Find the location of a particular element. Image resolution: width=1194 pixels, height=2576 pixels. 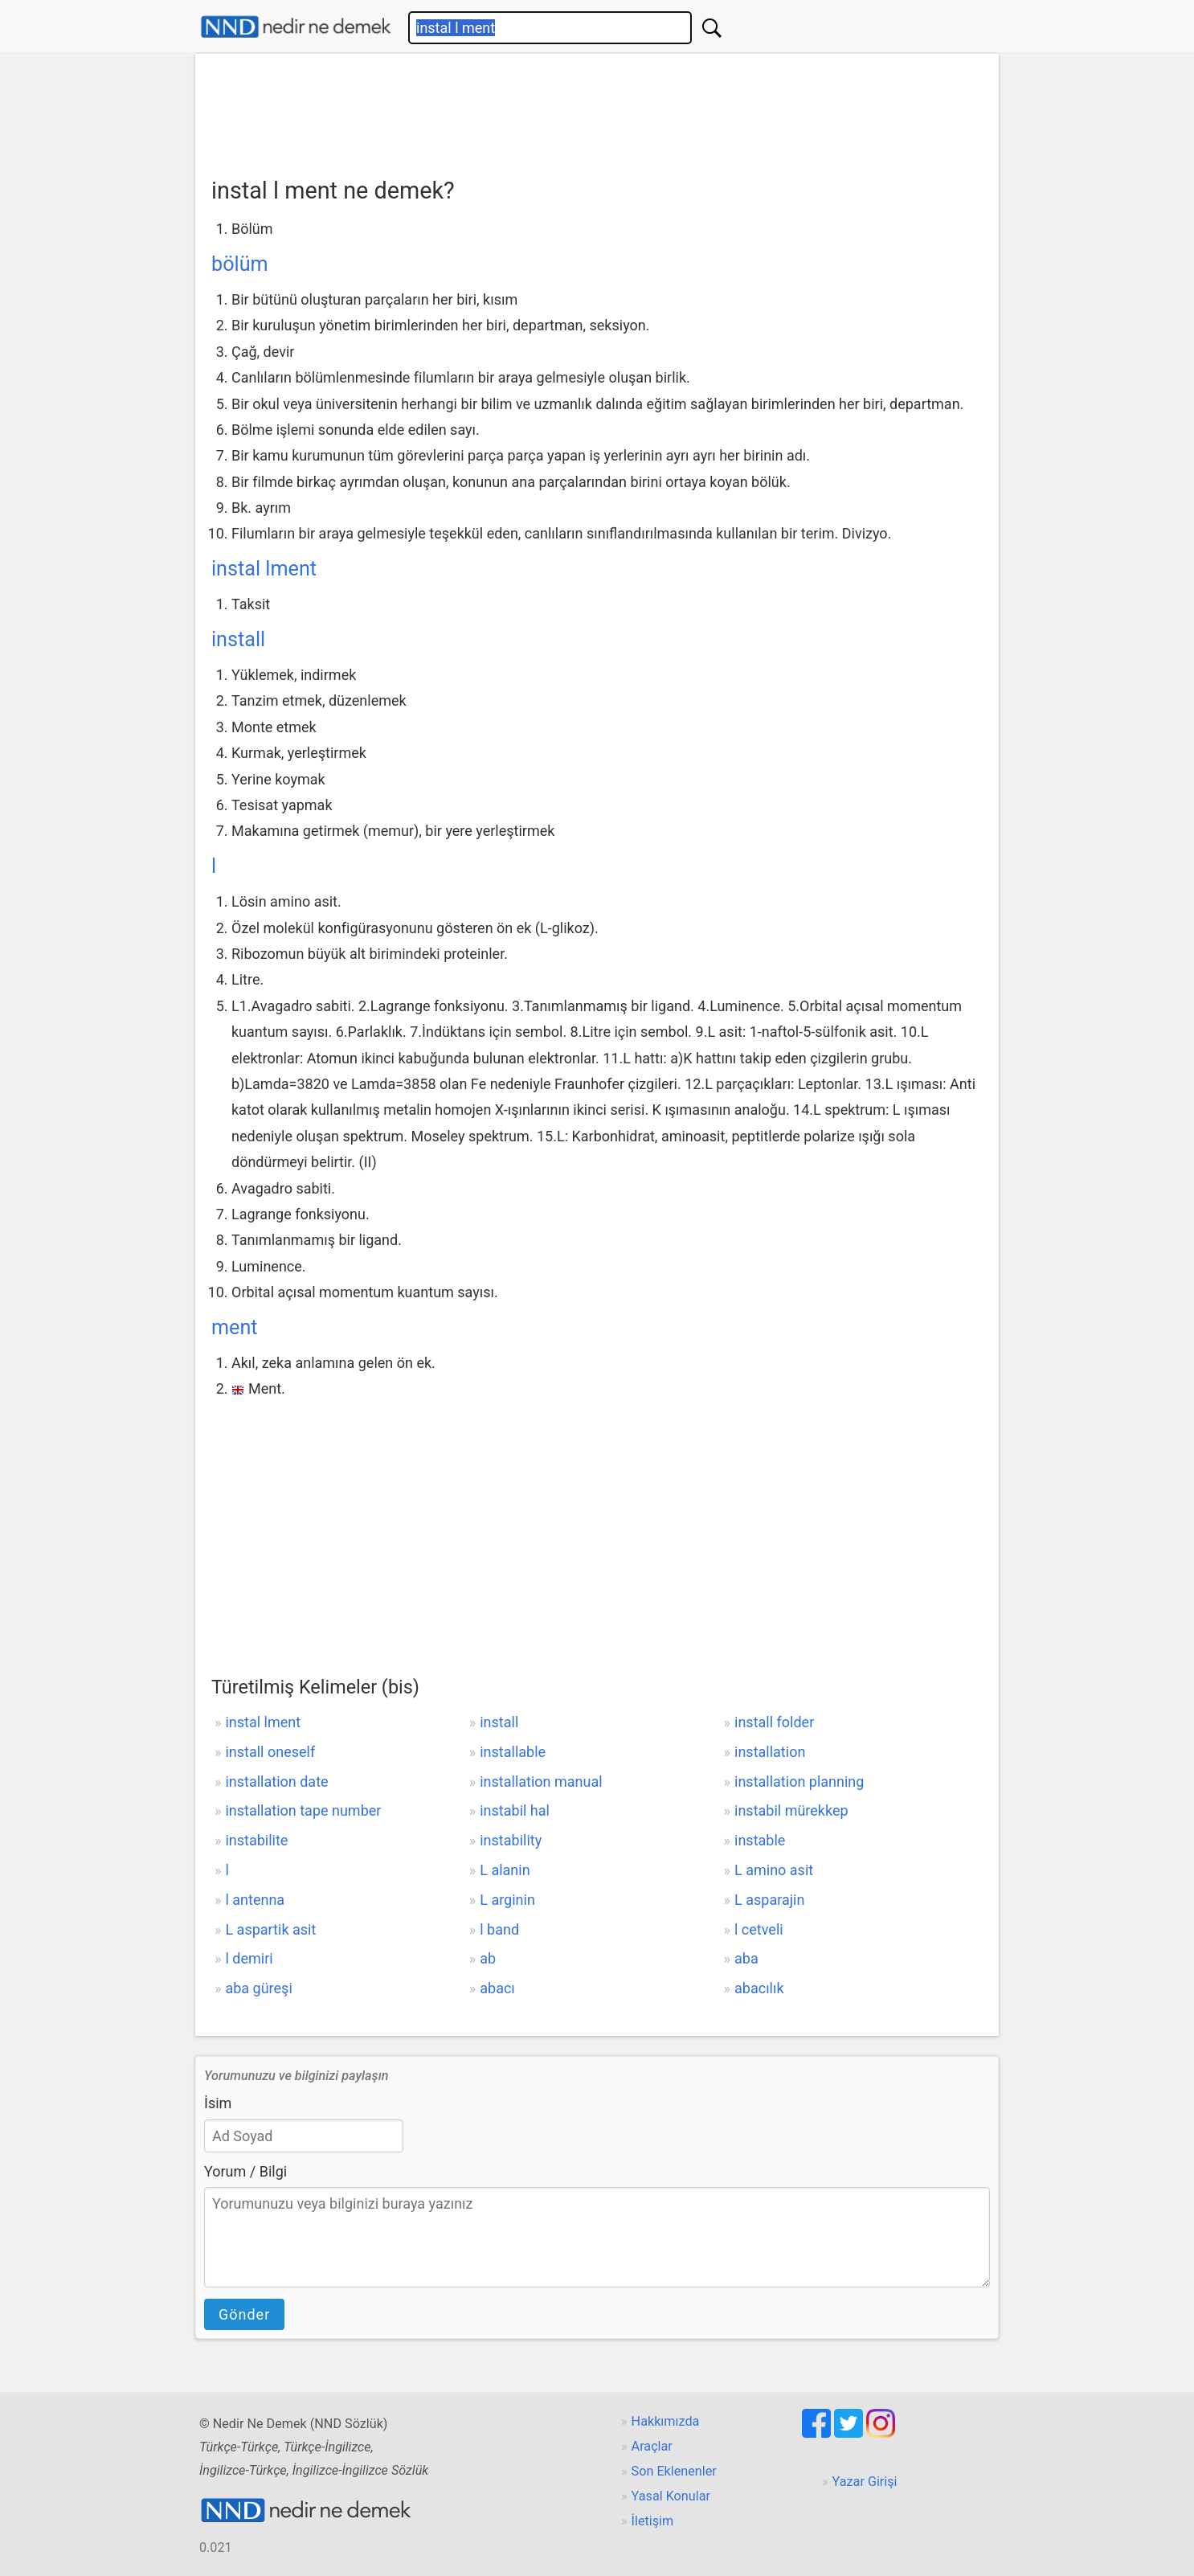

instability is located at coordinates (511, 1840).